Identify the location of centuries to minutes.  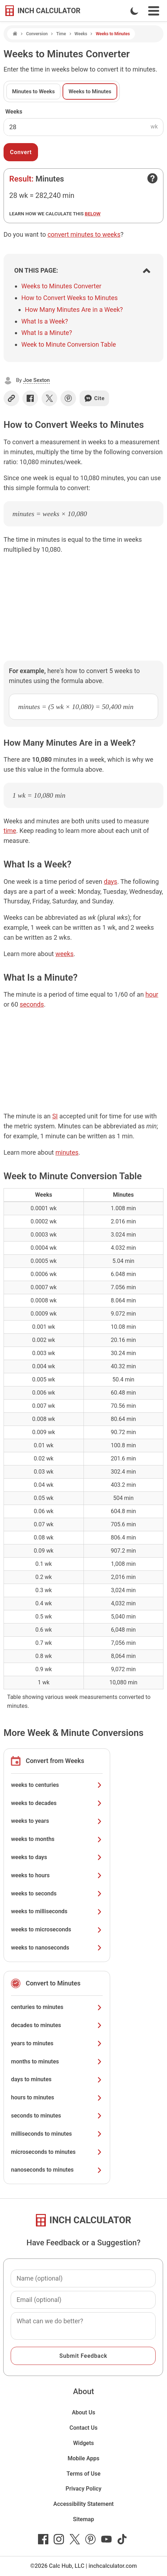
(57, 2007).